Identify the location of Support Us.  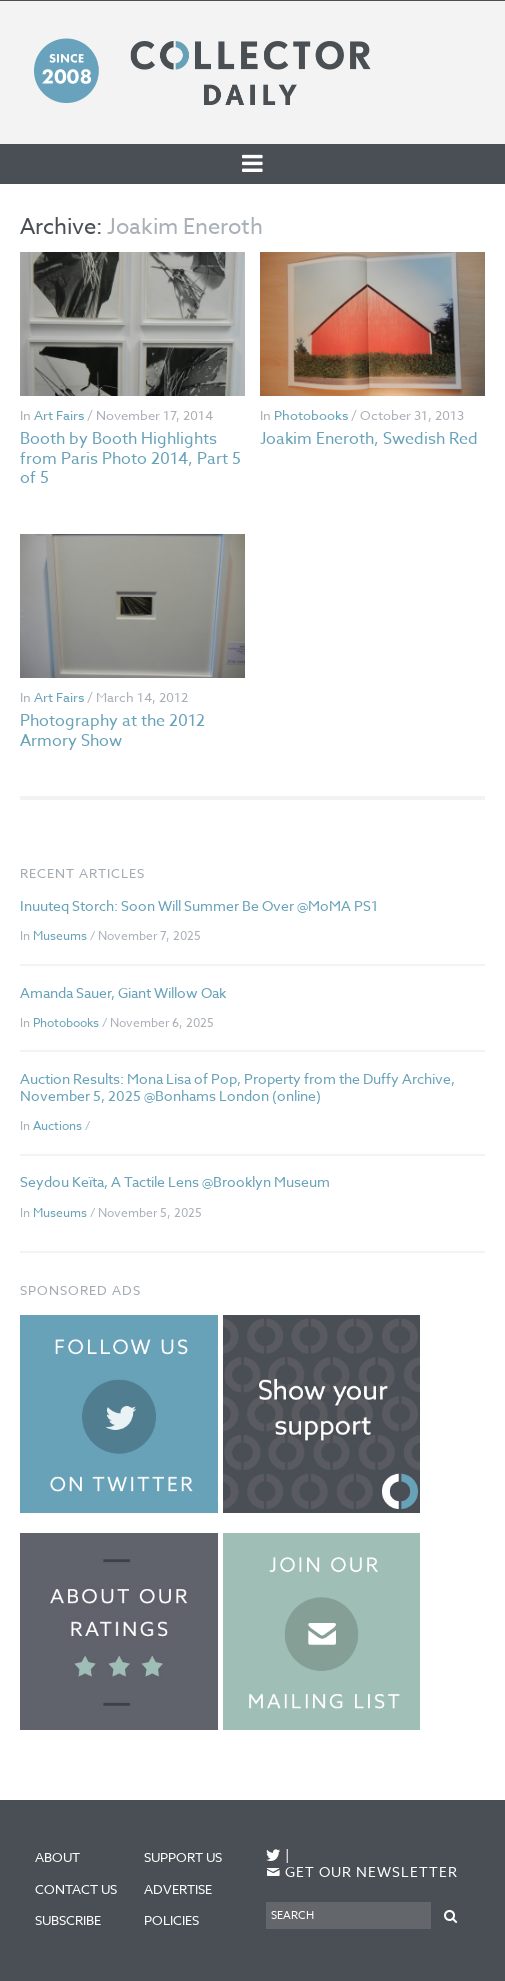
(183, 1857).